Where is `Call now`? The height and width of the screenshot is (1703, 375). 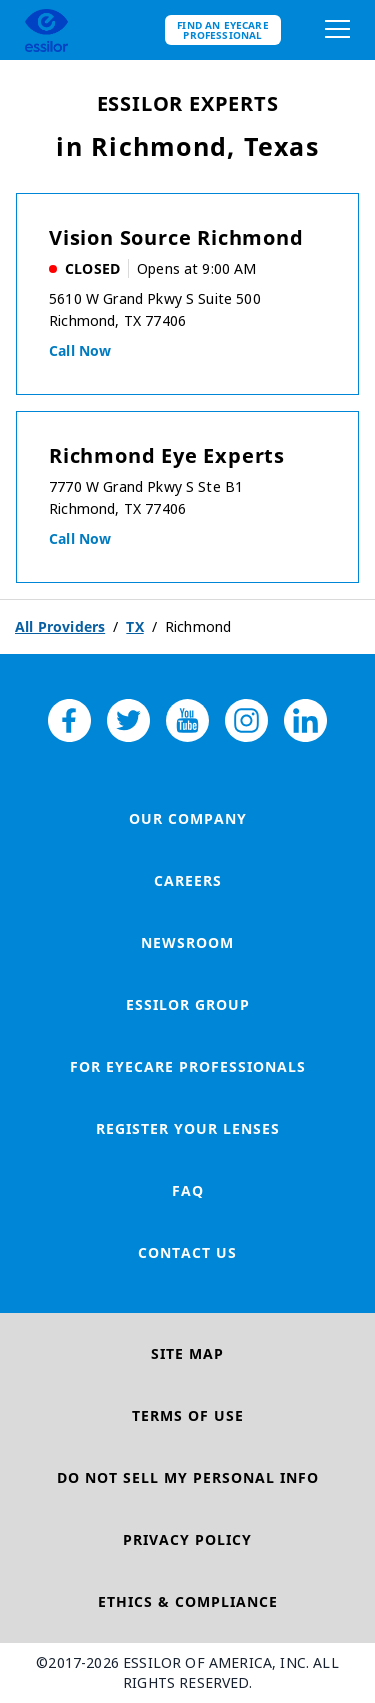 Call now is located at coordinates (80, 350).